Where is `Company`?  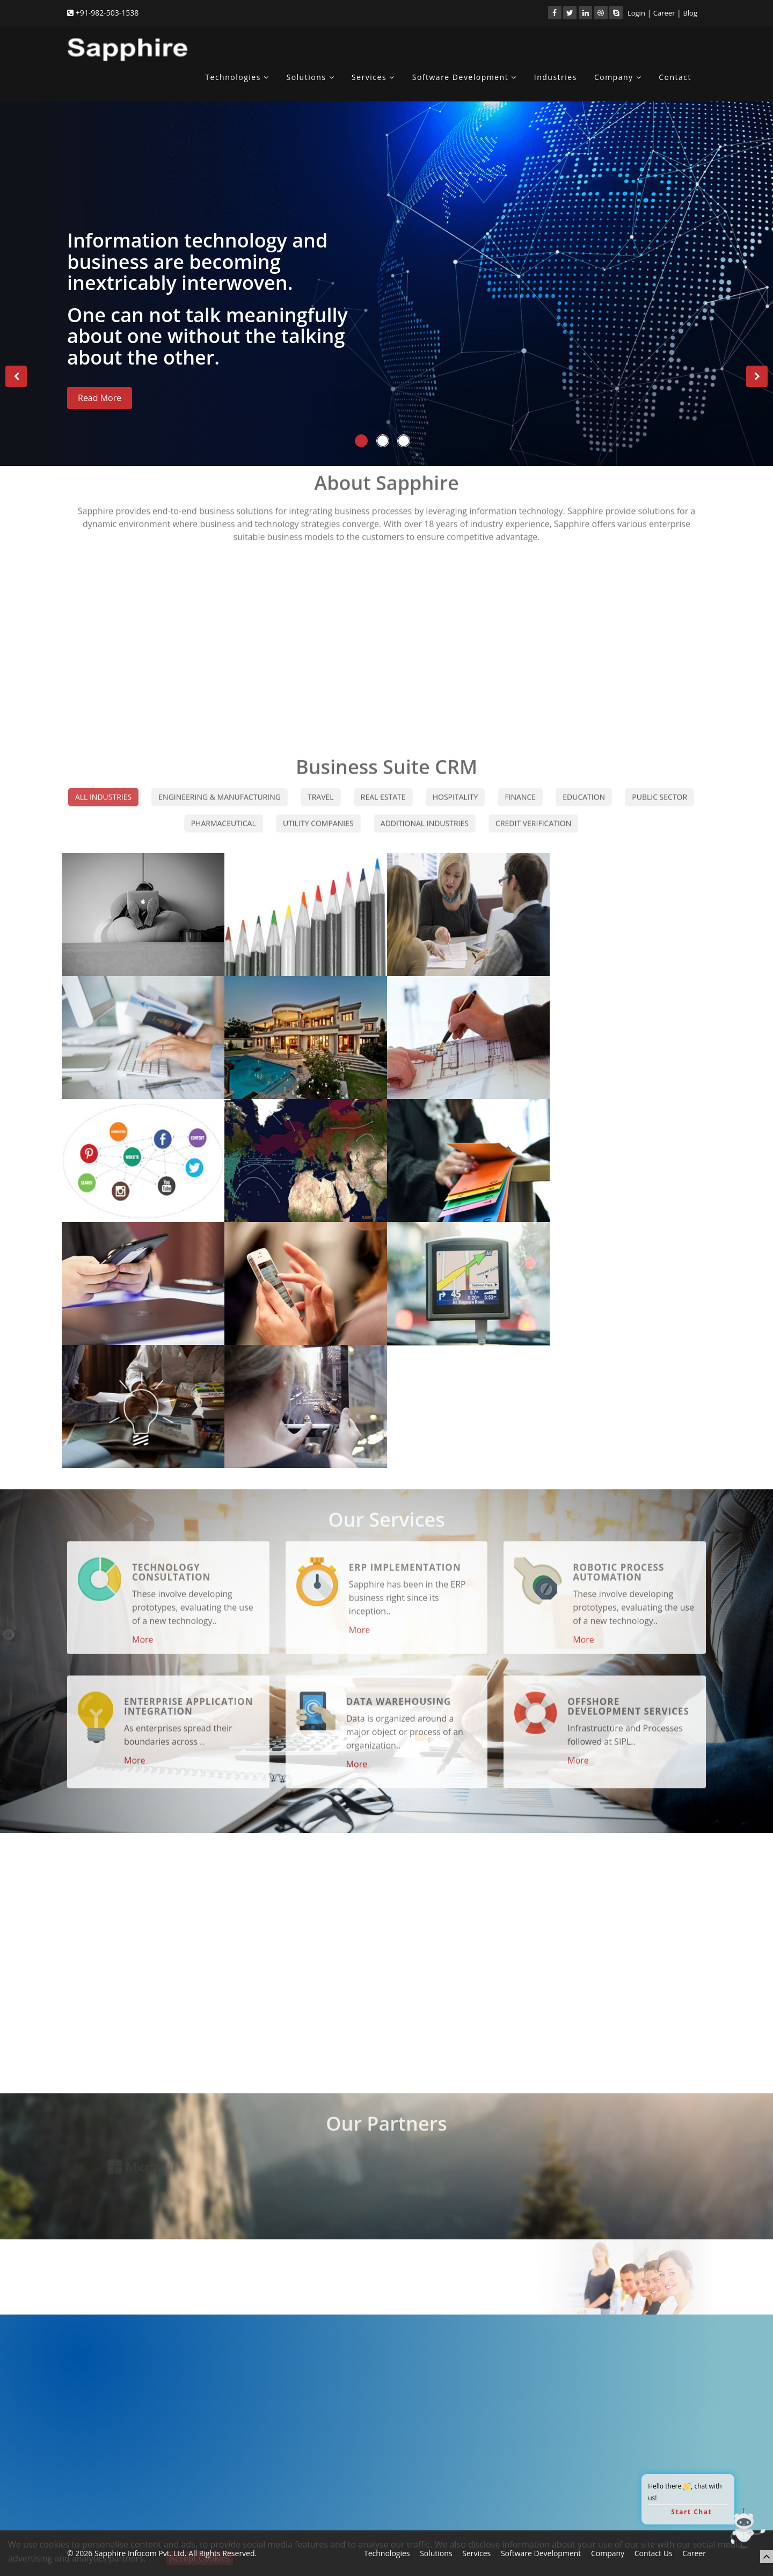
Company is located at coordinates (617, 77).